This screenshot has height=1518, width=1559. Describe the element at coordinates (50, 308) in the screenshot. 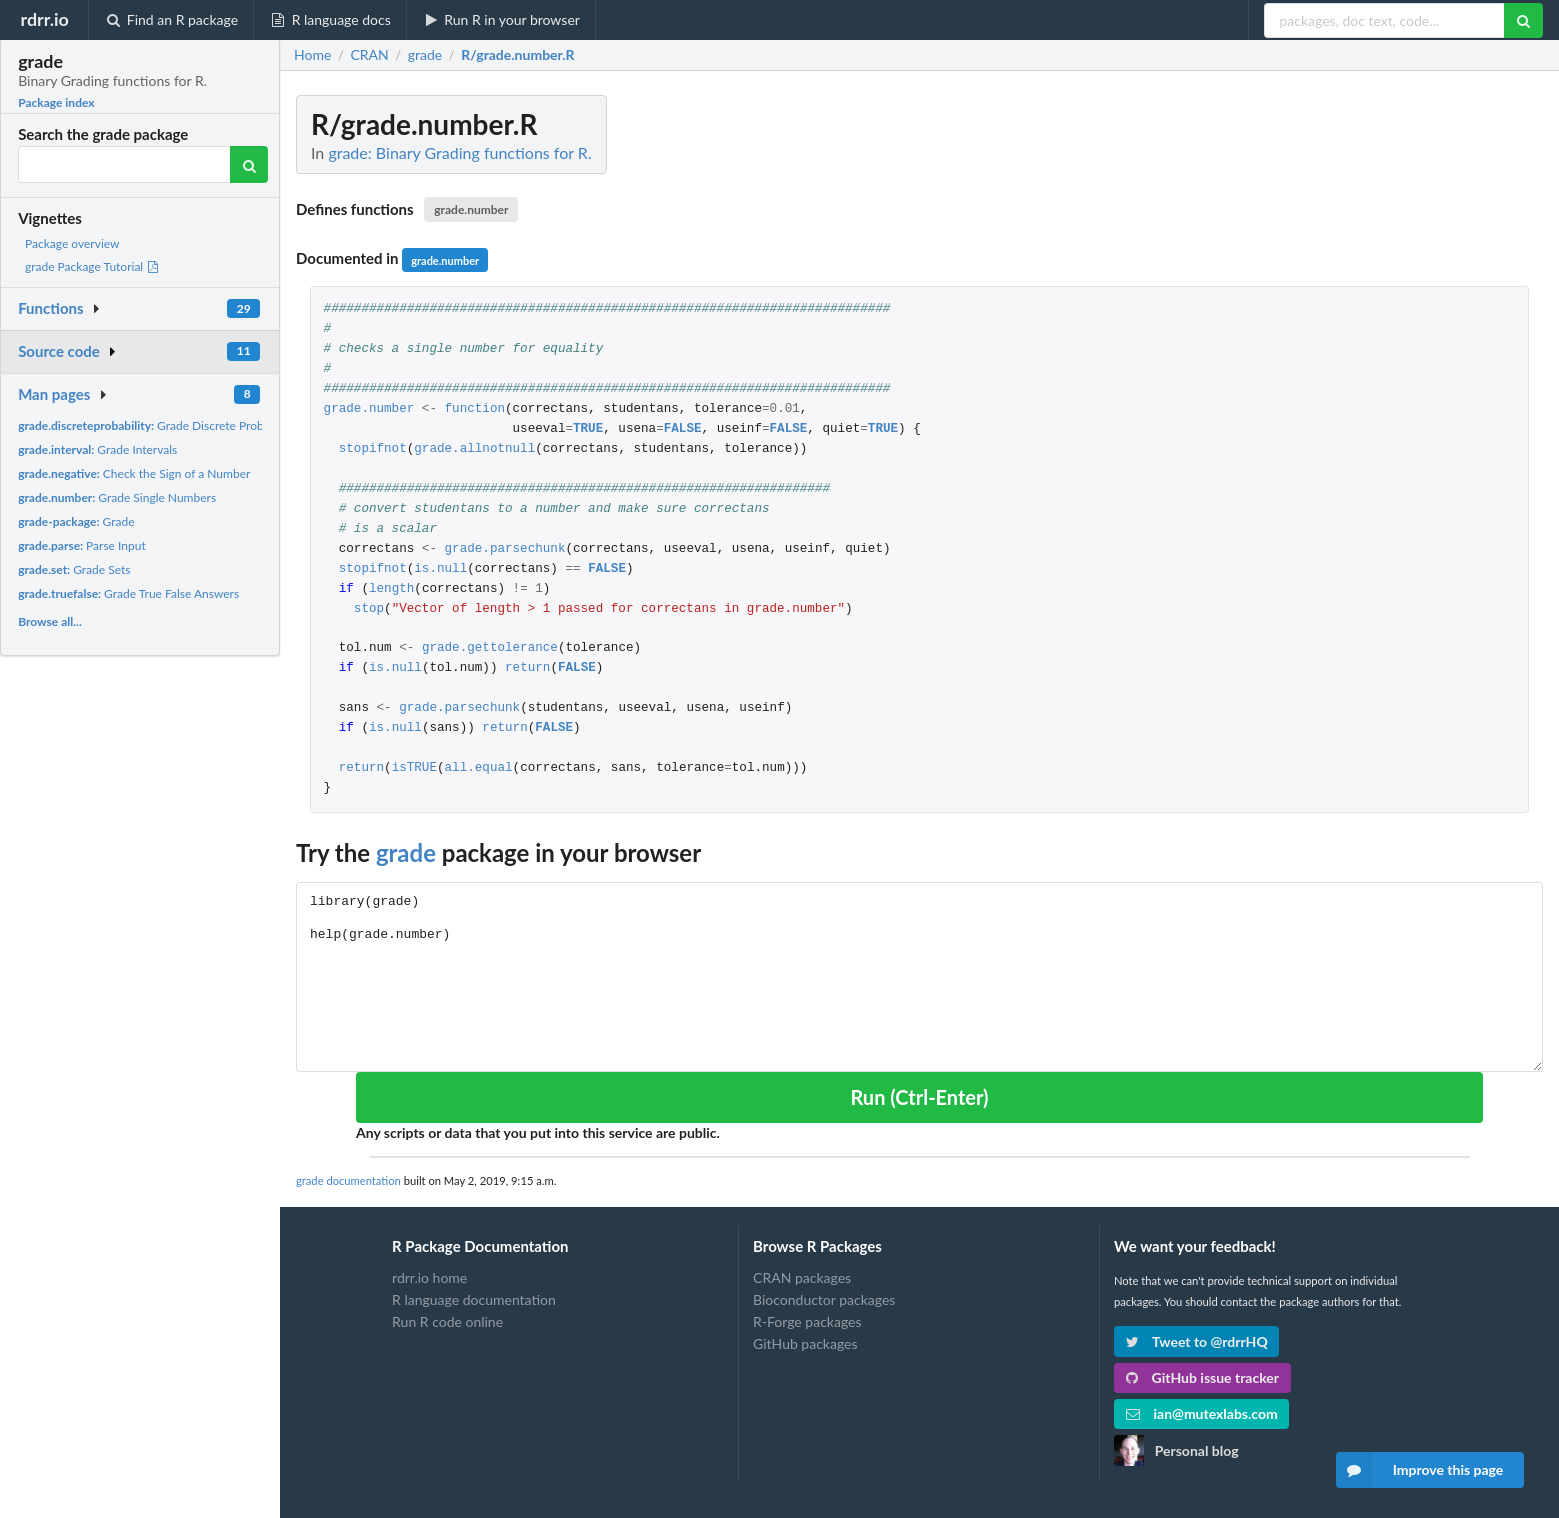

I see `Functions` at that location.